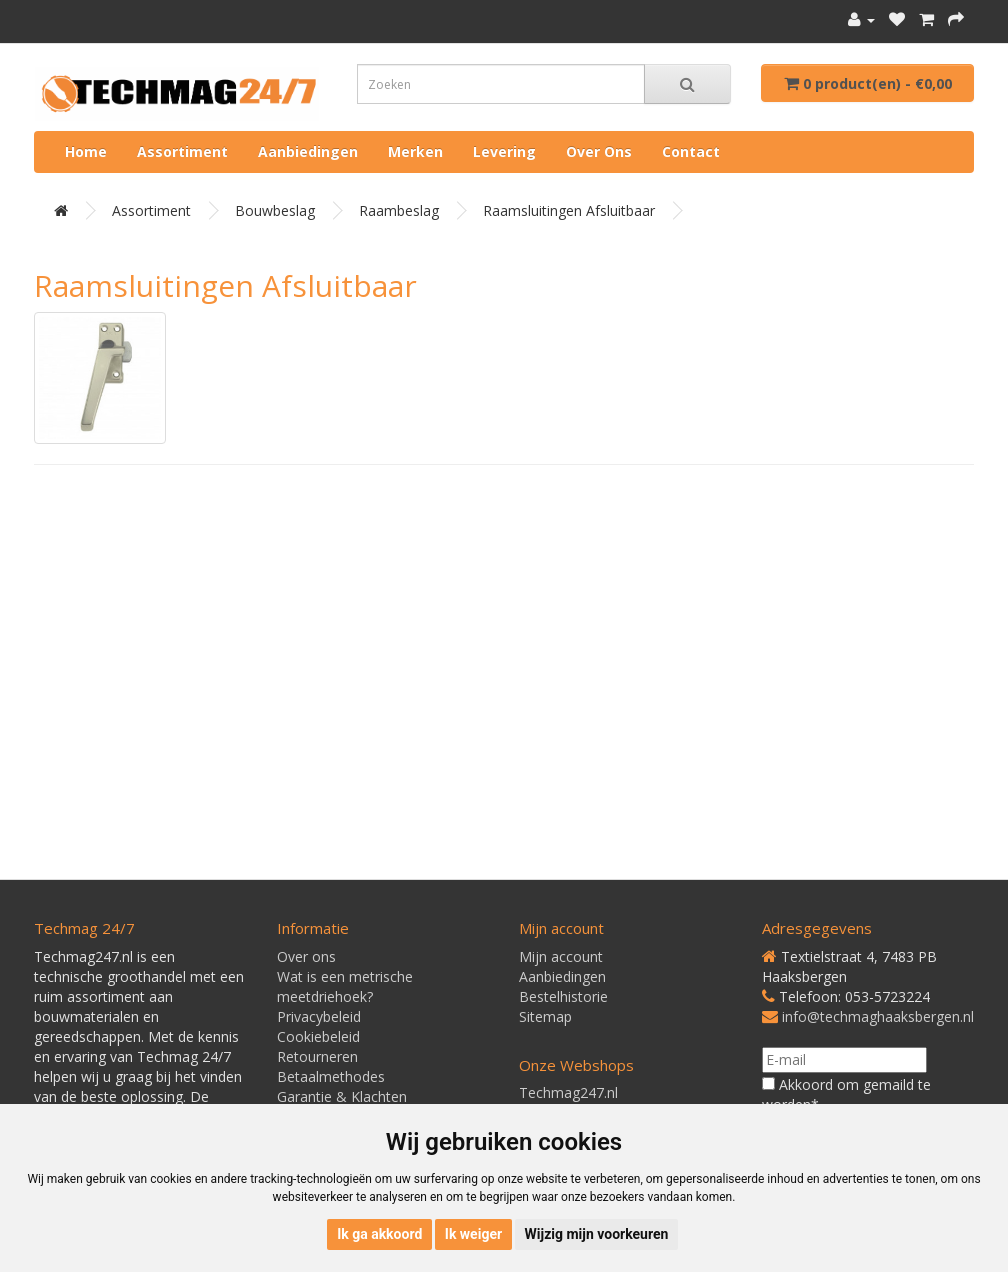 The image size is (1008, 1272). Describe the element at coordinates (379, 1234) in the screenshot. I see `Ik ga akkoord [button]` at that location.